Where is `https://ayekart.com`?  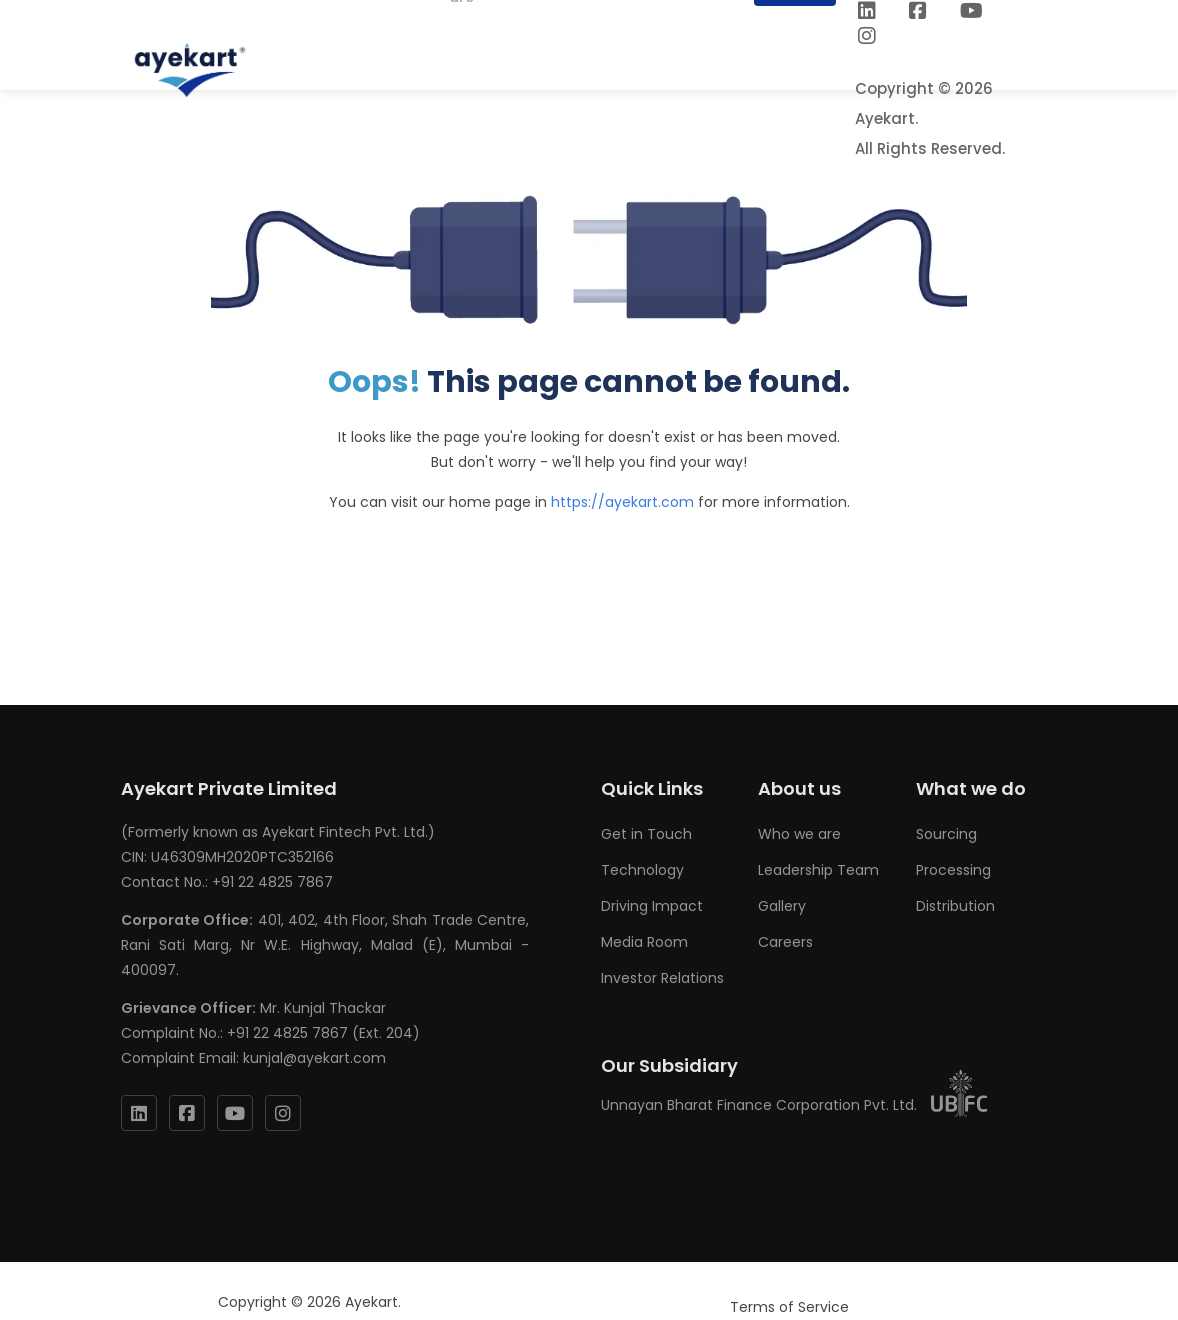 https://ayekart.com is located at coordinates (622, 502).